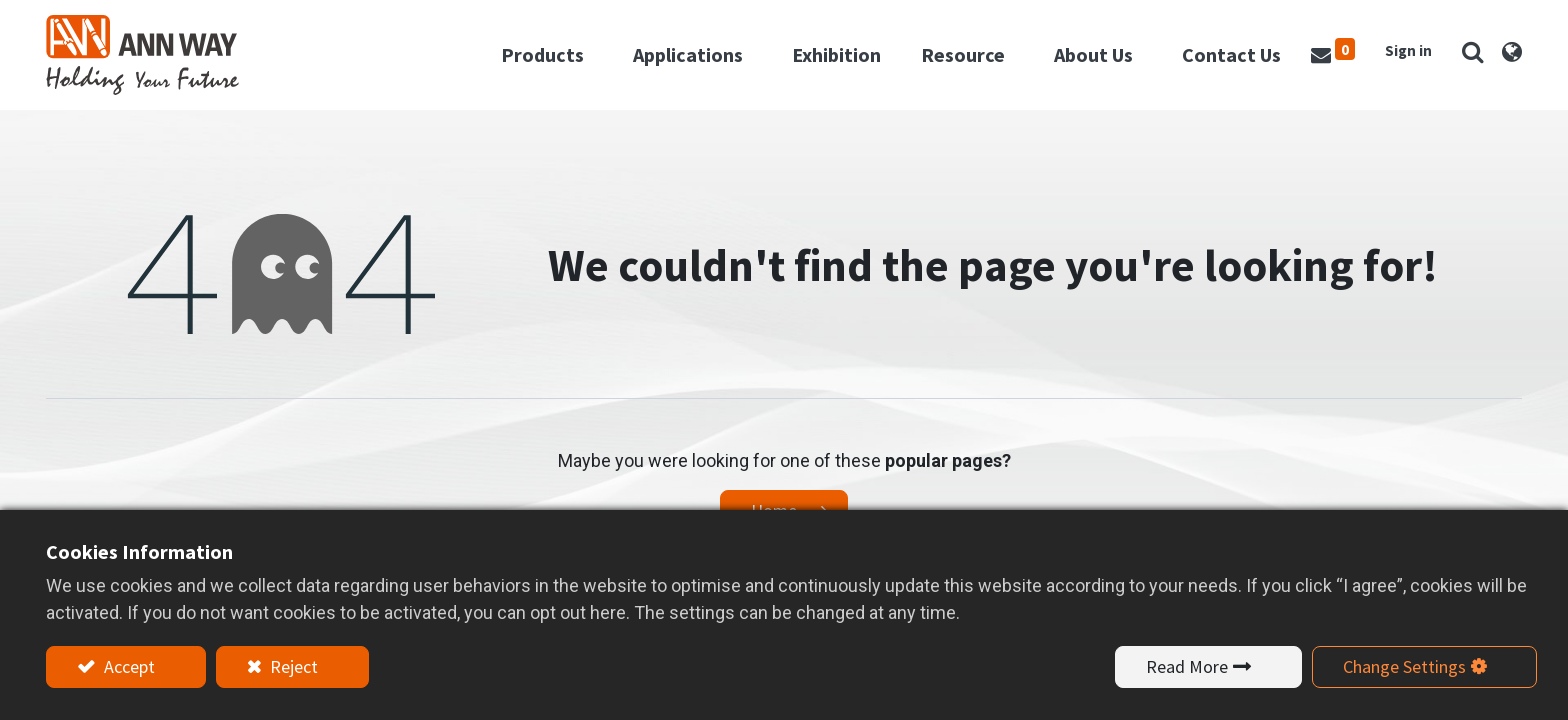  I want to click on [button], so click(1473, 51).